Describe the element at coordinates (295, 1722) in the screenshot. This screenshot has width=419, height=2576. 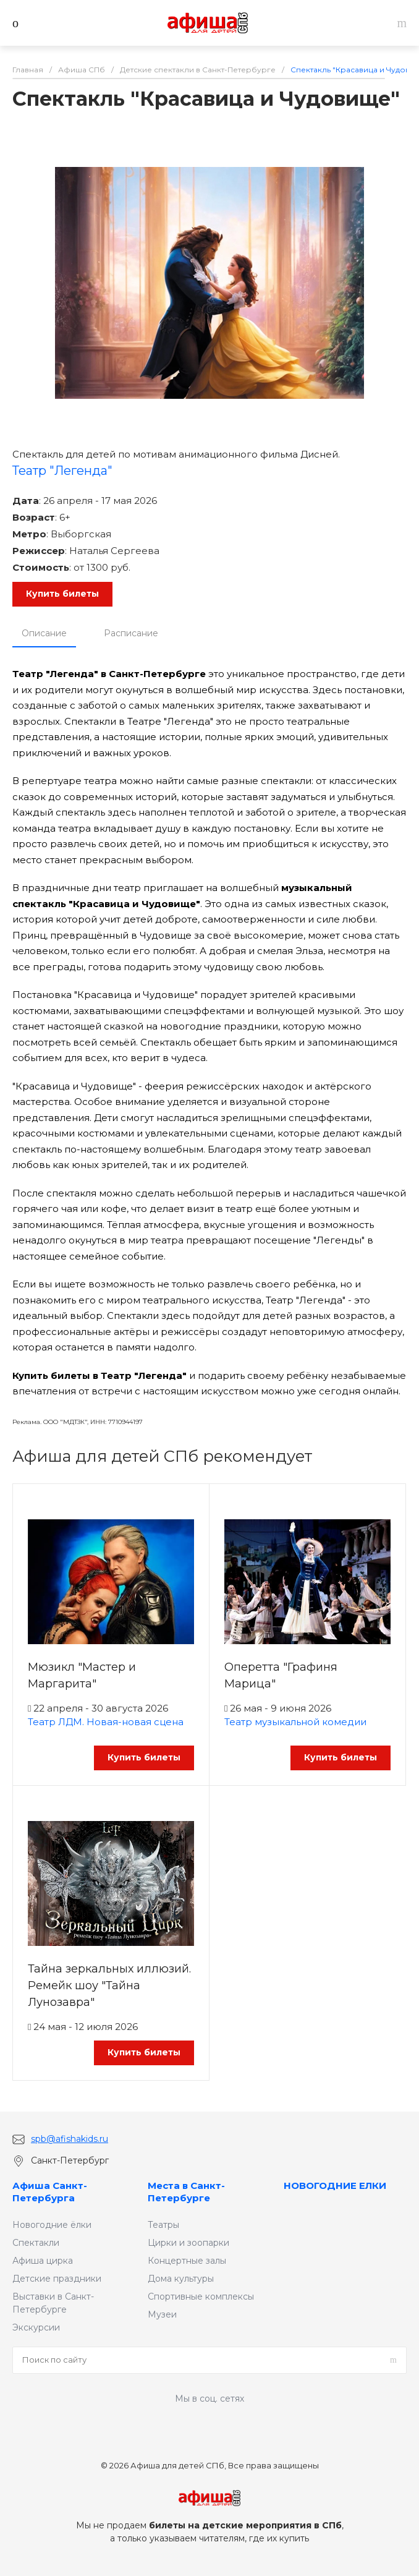
I see `Театр музыкальной комедии` at that location.